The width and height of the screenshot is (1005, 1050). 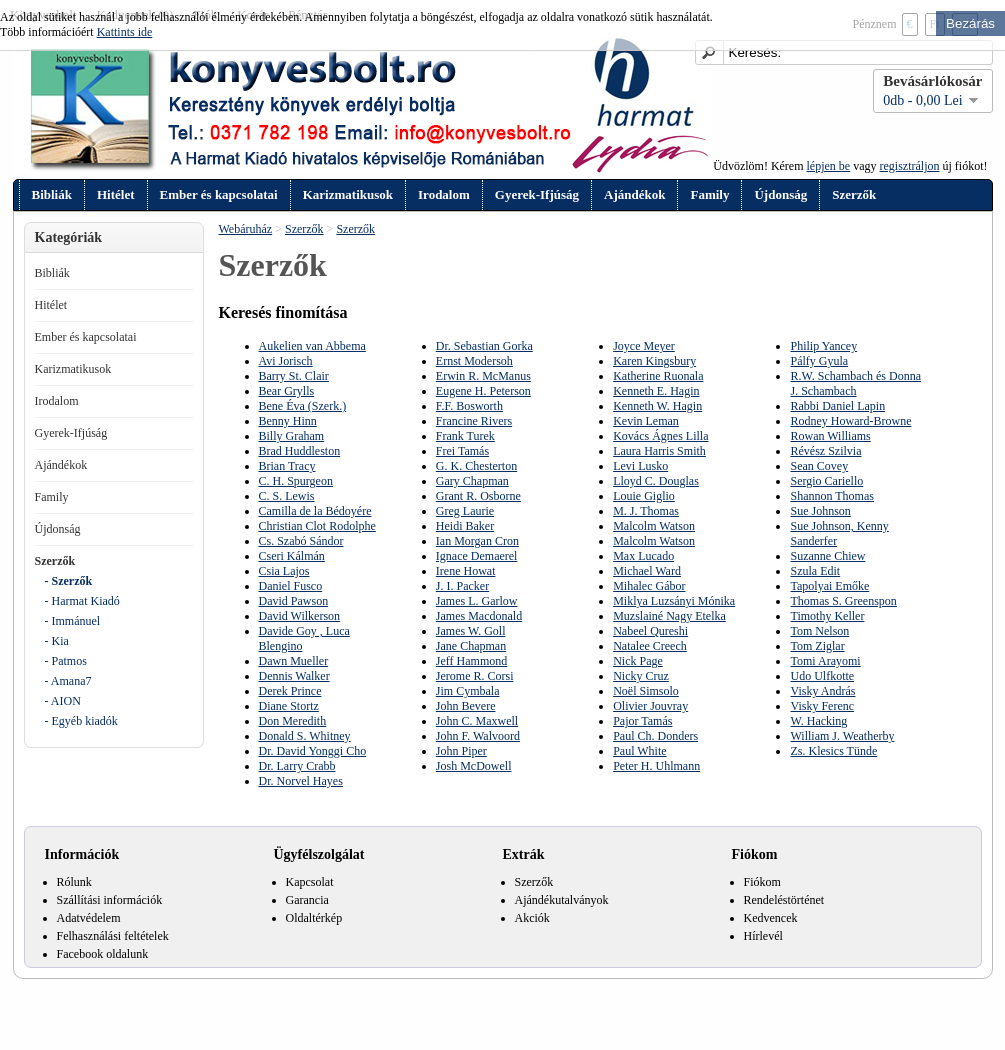 I want to click on Francine Rivers, so click(x=474, y=421).